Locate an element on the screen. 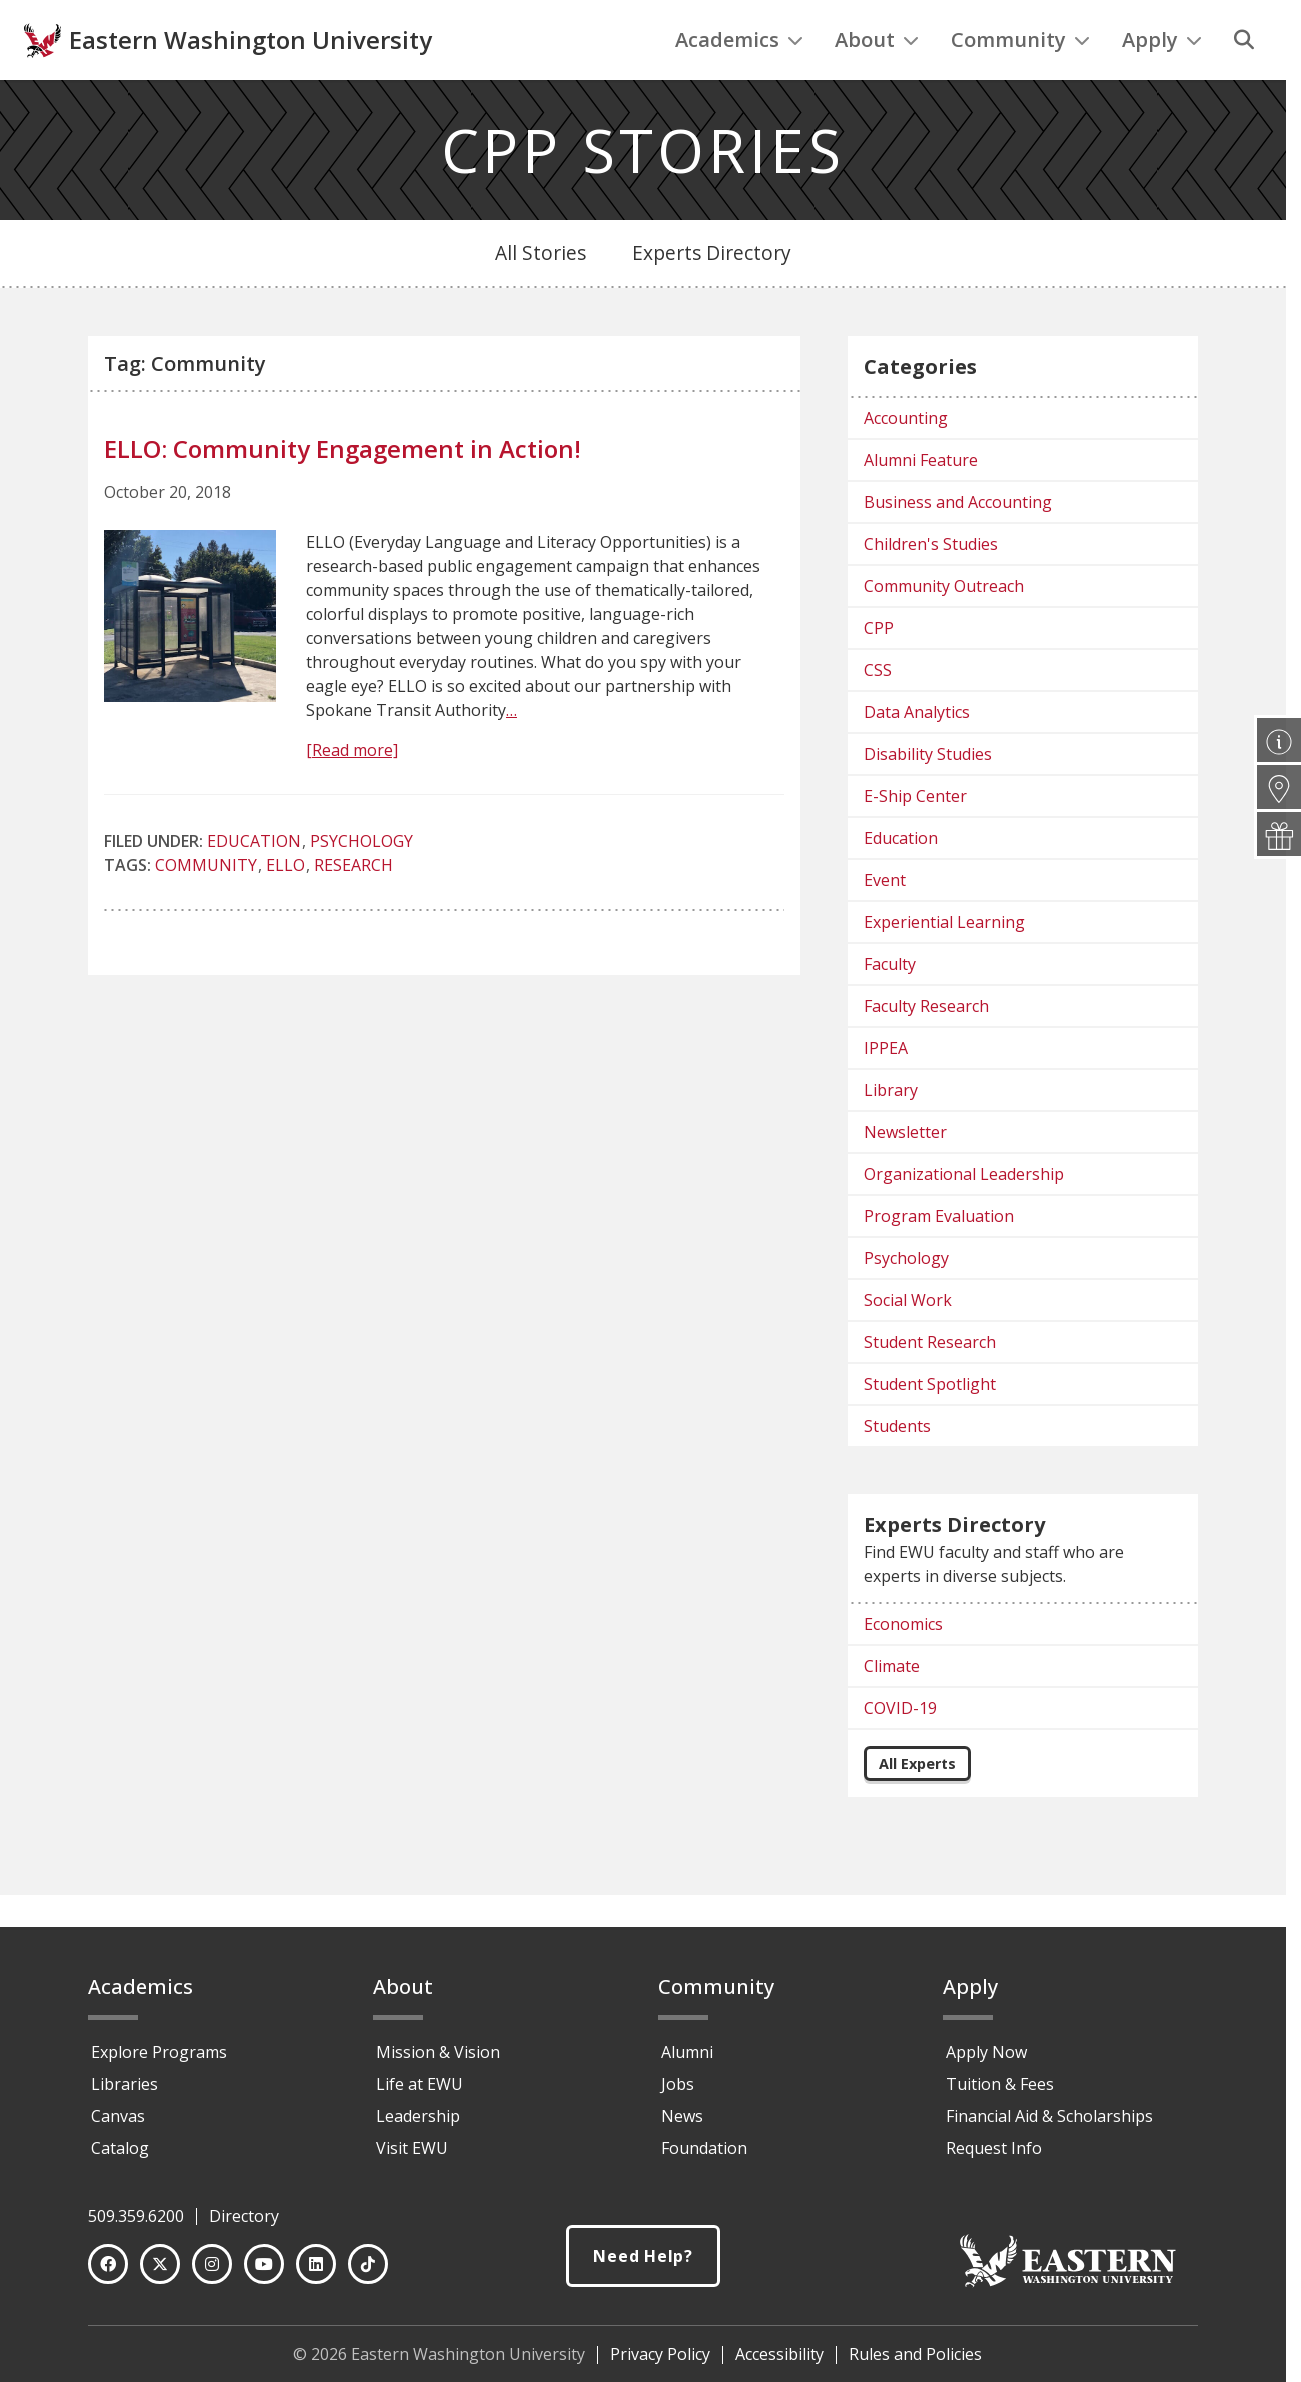  About is located at coordinates (877, 80).